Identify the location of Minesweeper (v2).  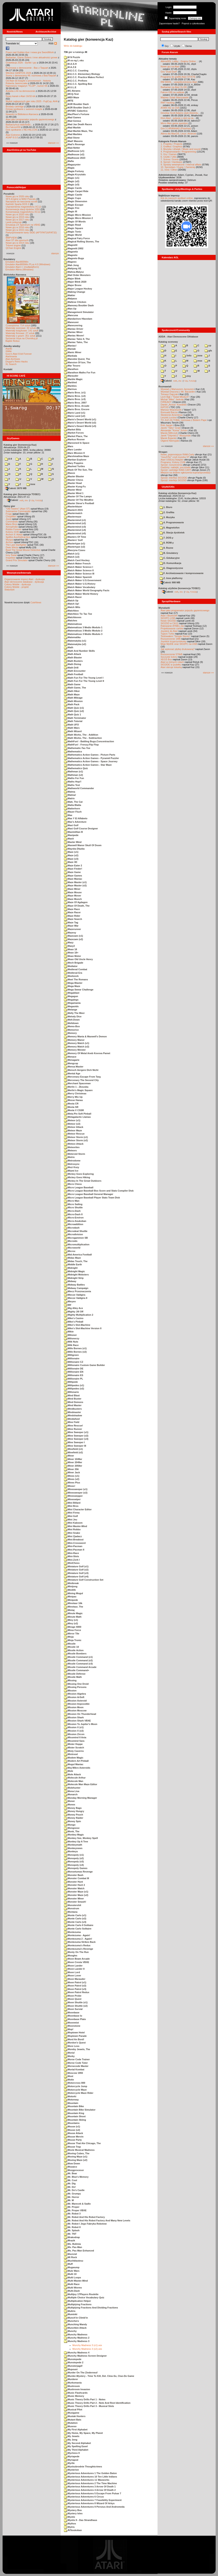
(76, 1492).